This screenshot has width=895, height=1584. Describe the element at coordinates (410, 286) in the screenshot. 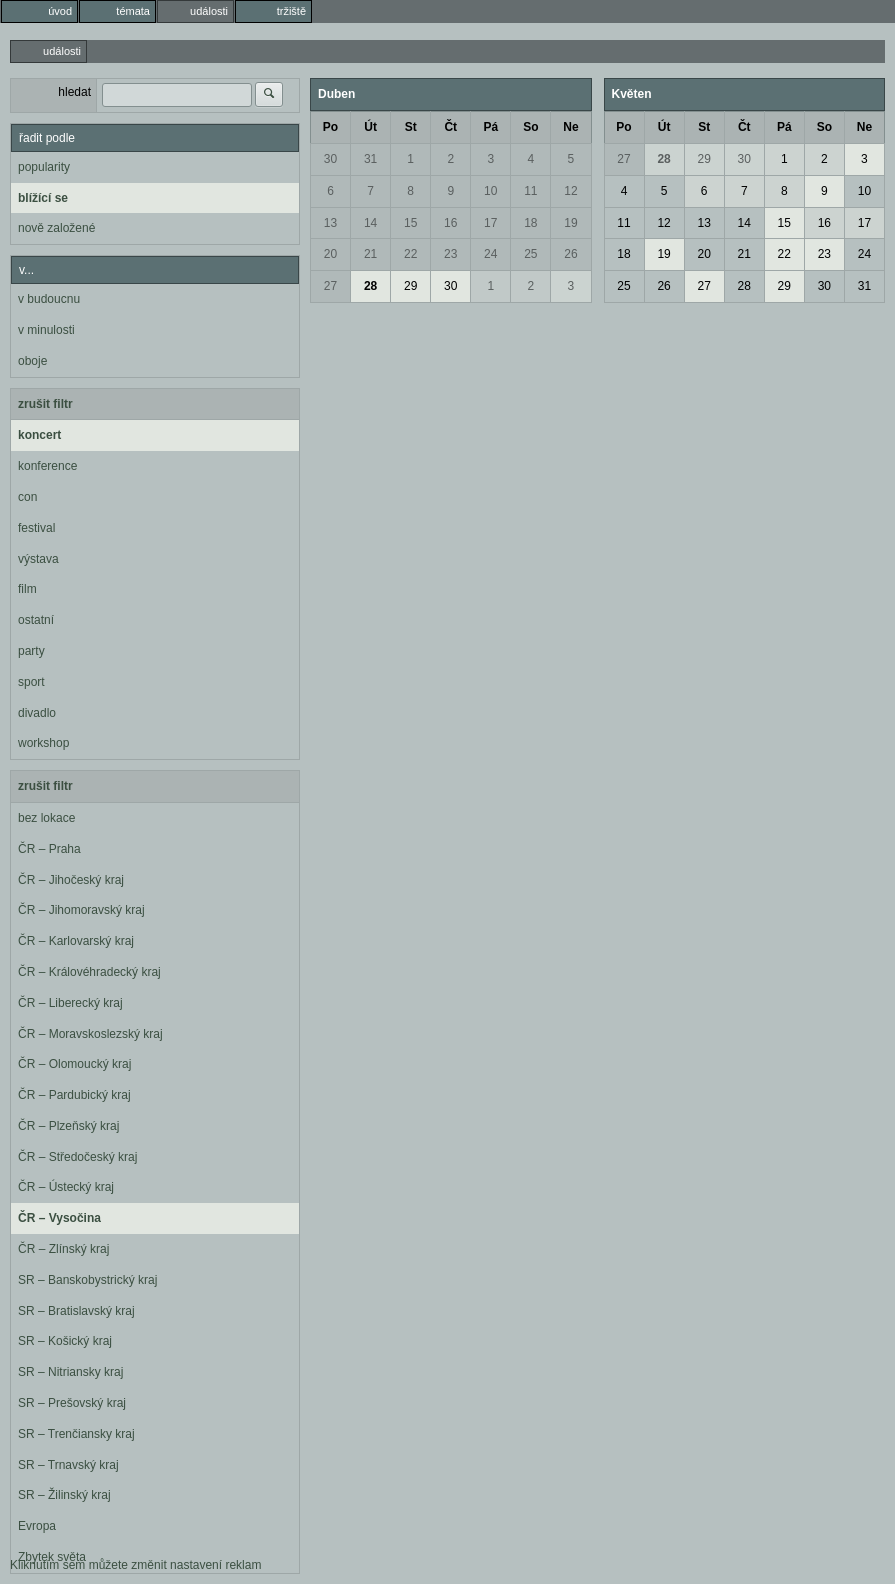

I see `29` at that location.